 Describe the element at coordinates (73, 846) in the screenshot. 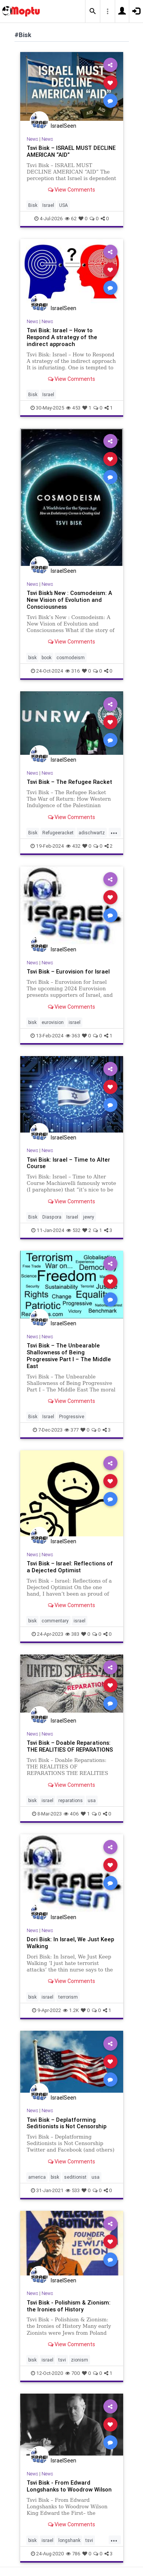

I see `432` at that location.